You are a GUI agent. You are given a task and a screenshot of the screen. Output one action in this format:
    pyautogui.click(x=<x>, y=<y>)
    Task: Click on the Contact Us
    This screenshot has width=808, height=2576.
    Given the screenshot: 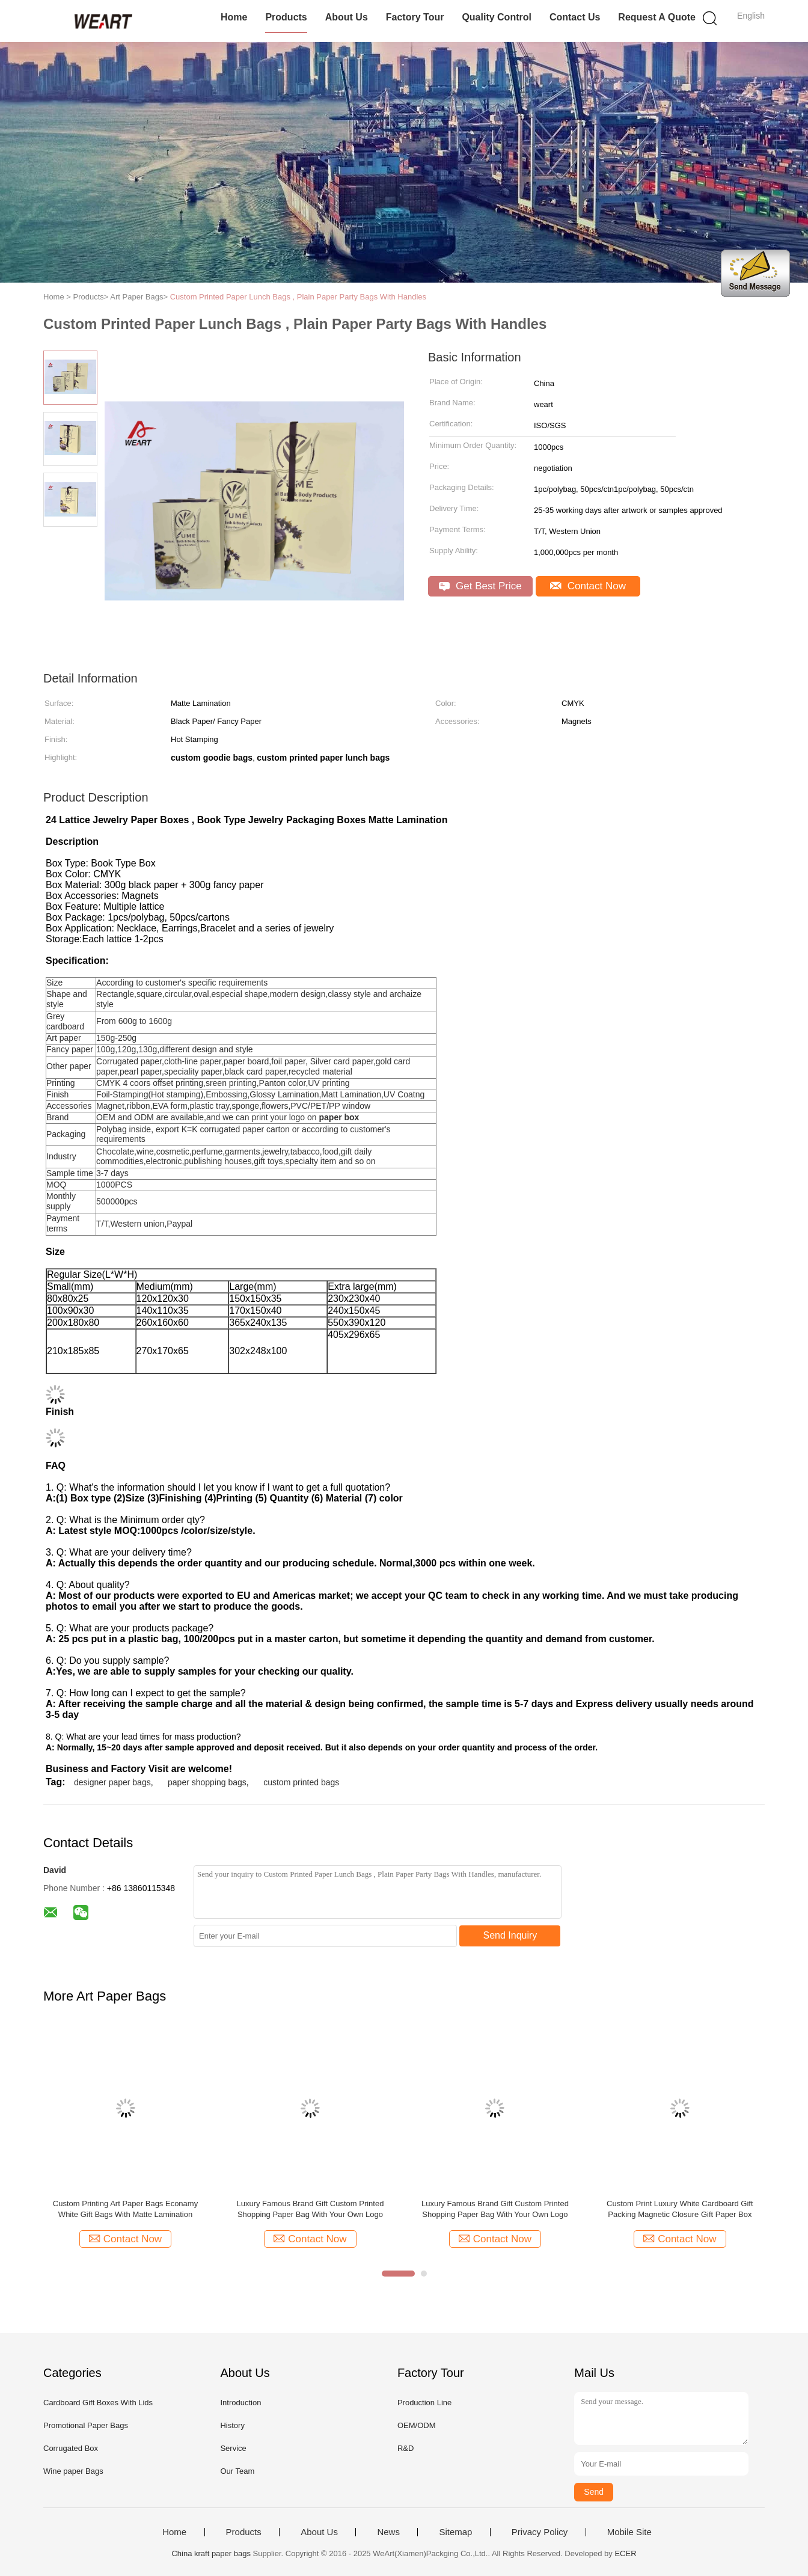 What is the action you would take?
    pyautogui.click(x=574, y=17)
    